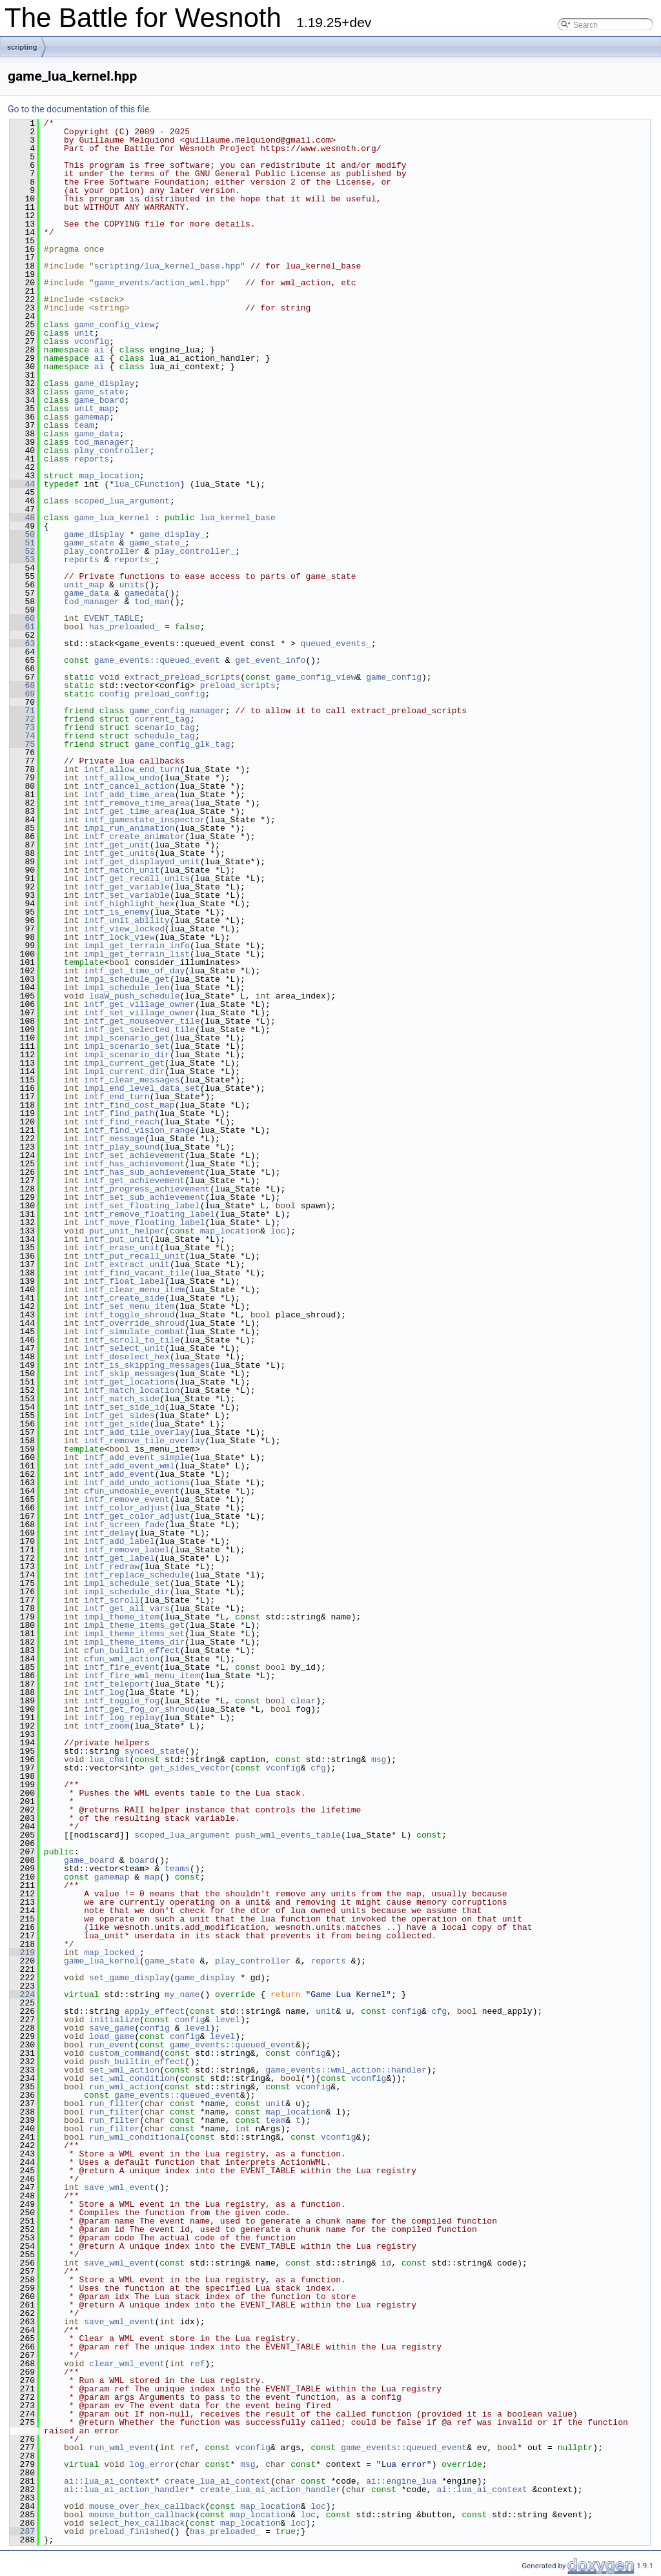 The image size is (661, 2576). What do you see at coordinates (288, 1835) in the screenshot?
I see `push_wml_events_table` at bounding box center [288, 1835].